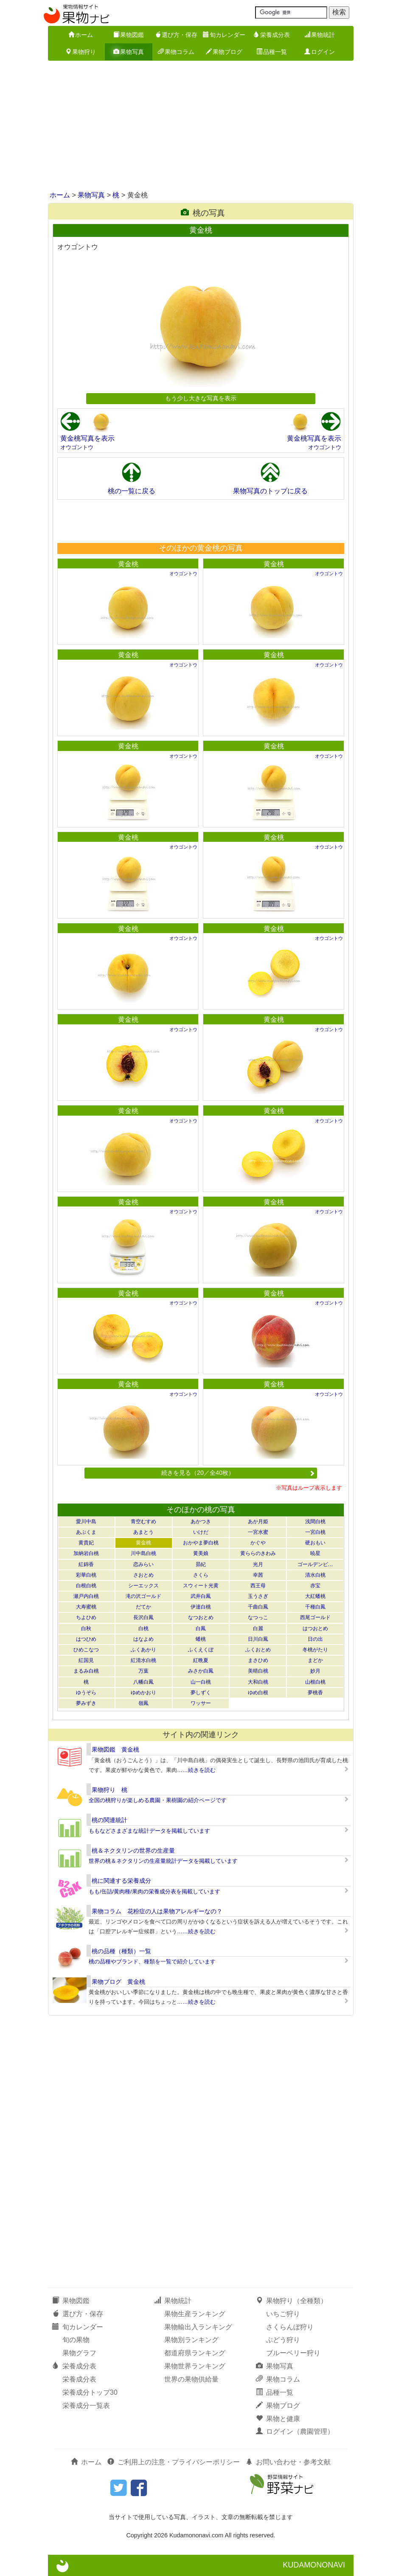 The height and width of the screenshot is (2576, 393). What do you see at coordinates (315, 1553) in the screenshot?
I see `暁星` at bounding box center [315, 1553].